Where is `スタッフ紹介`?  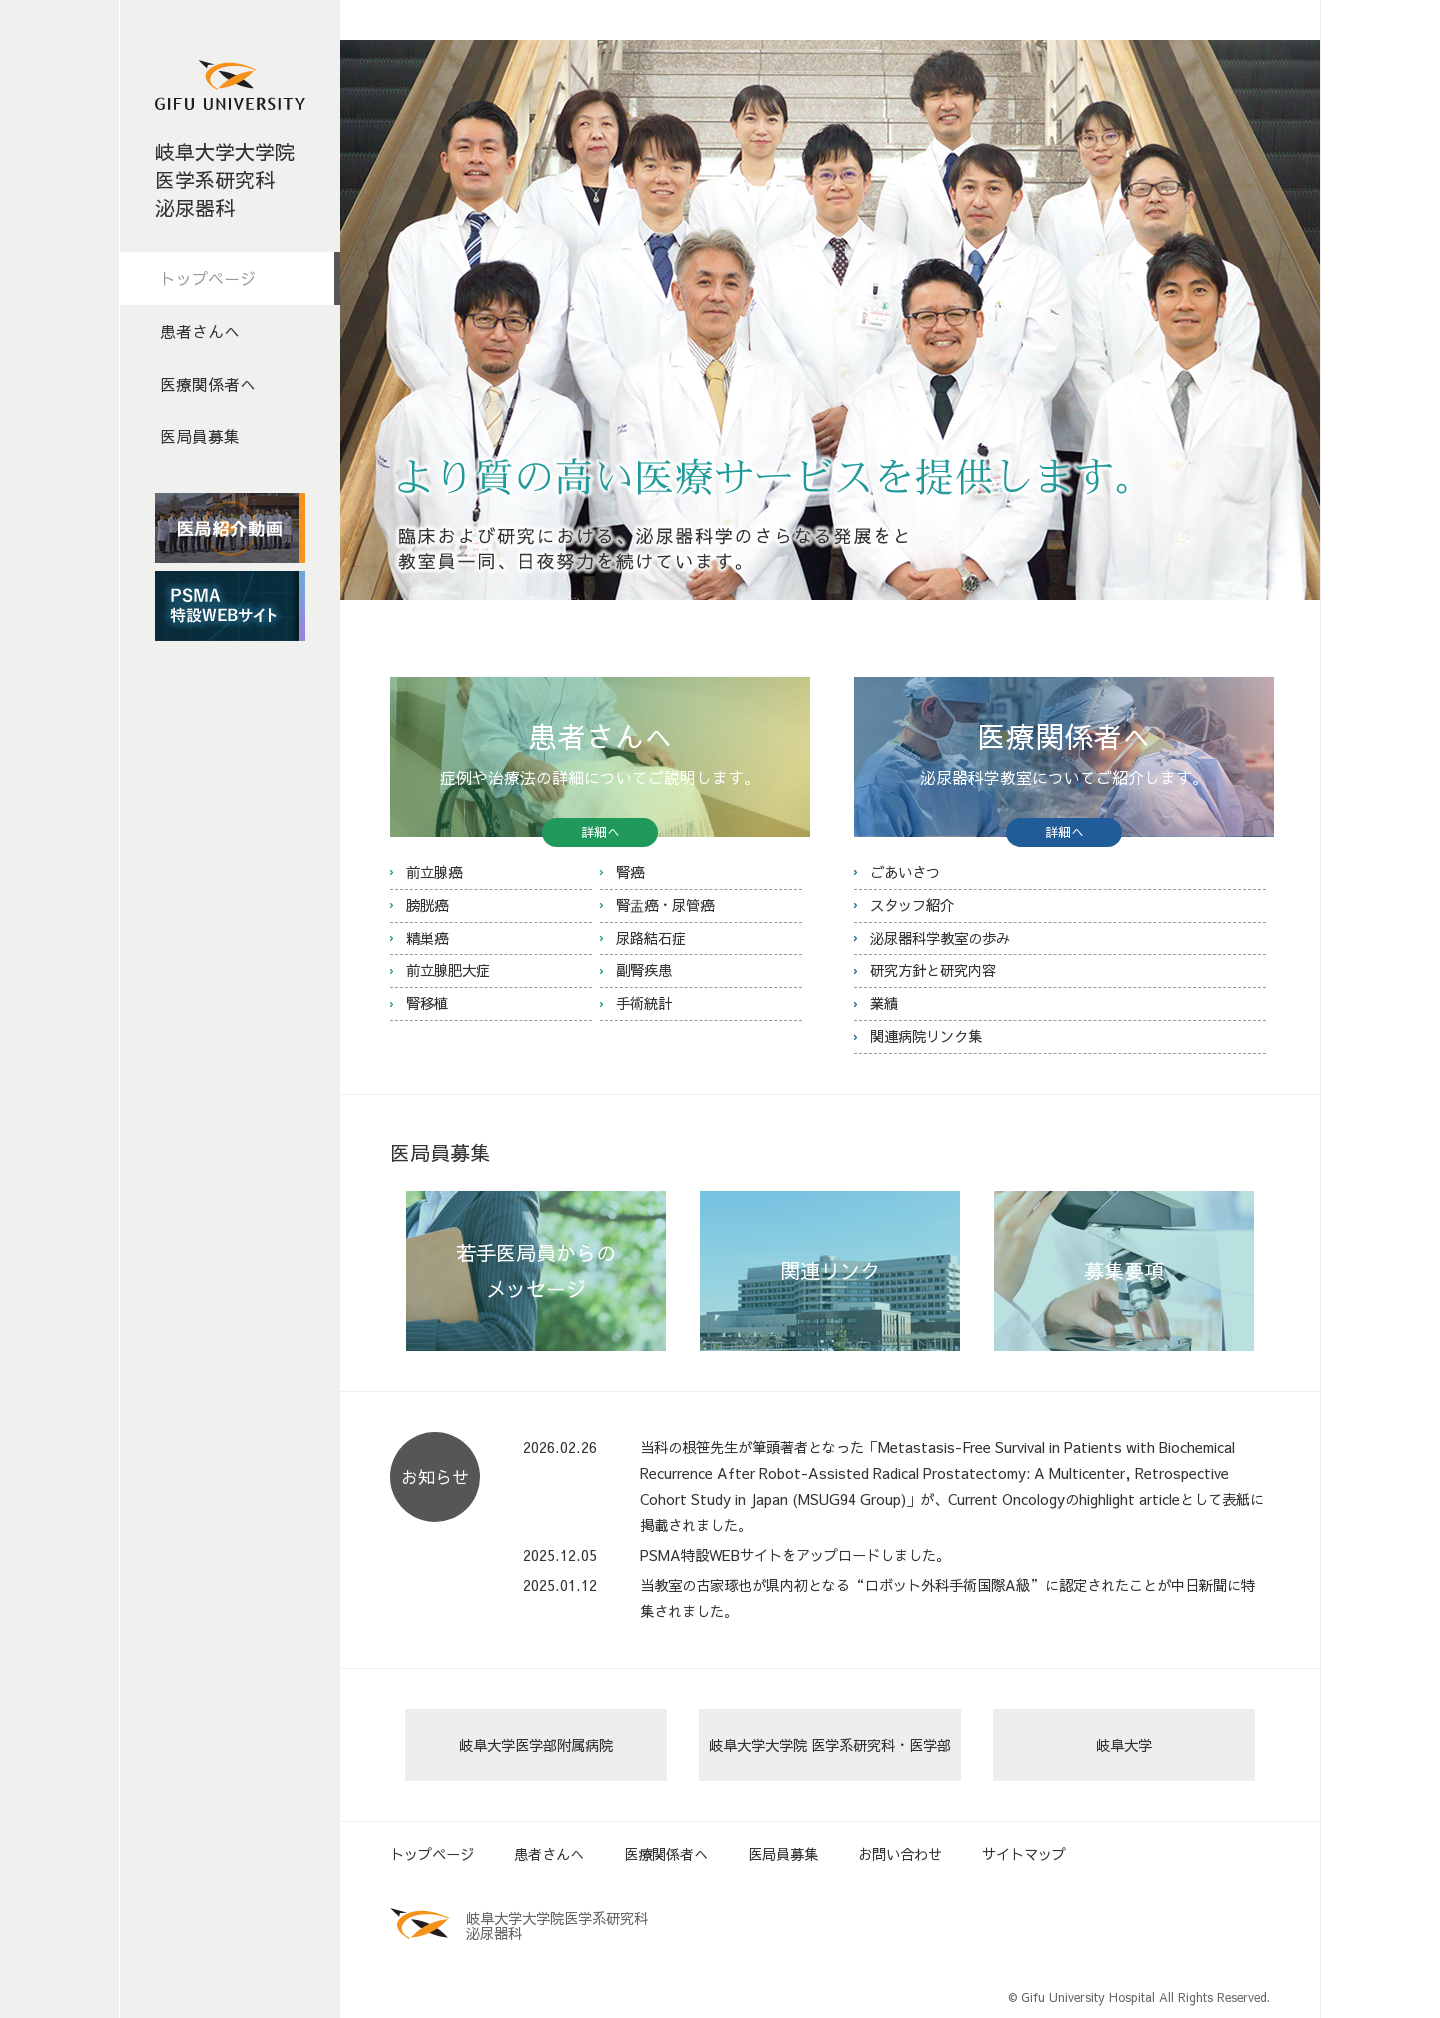
スタッフ紹介 is located at coordinates (912, 905).